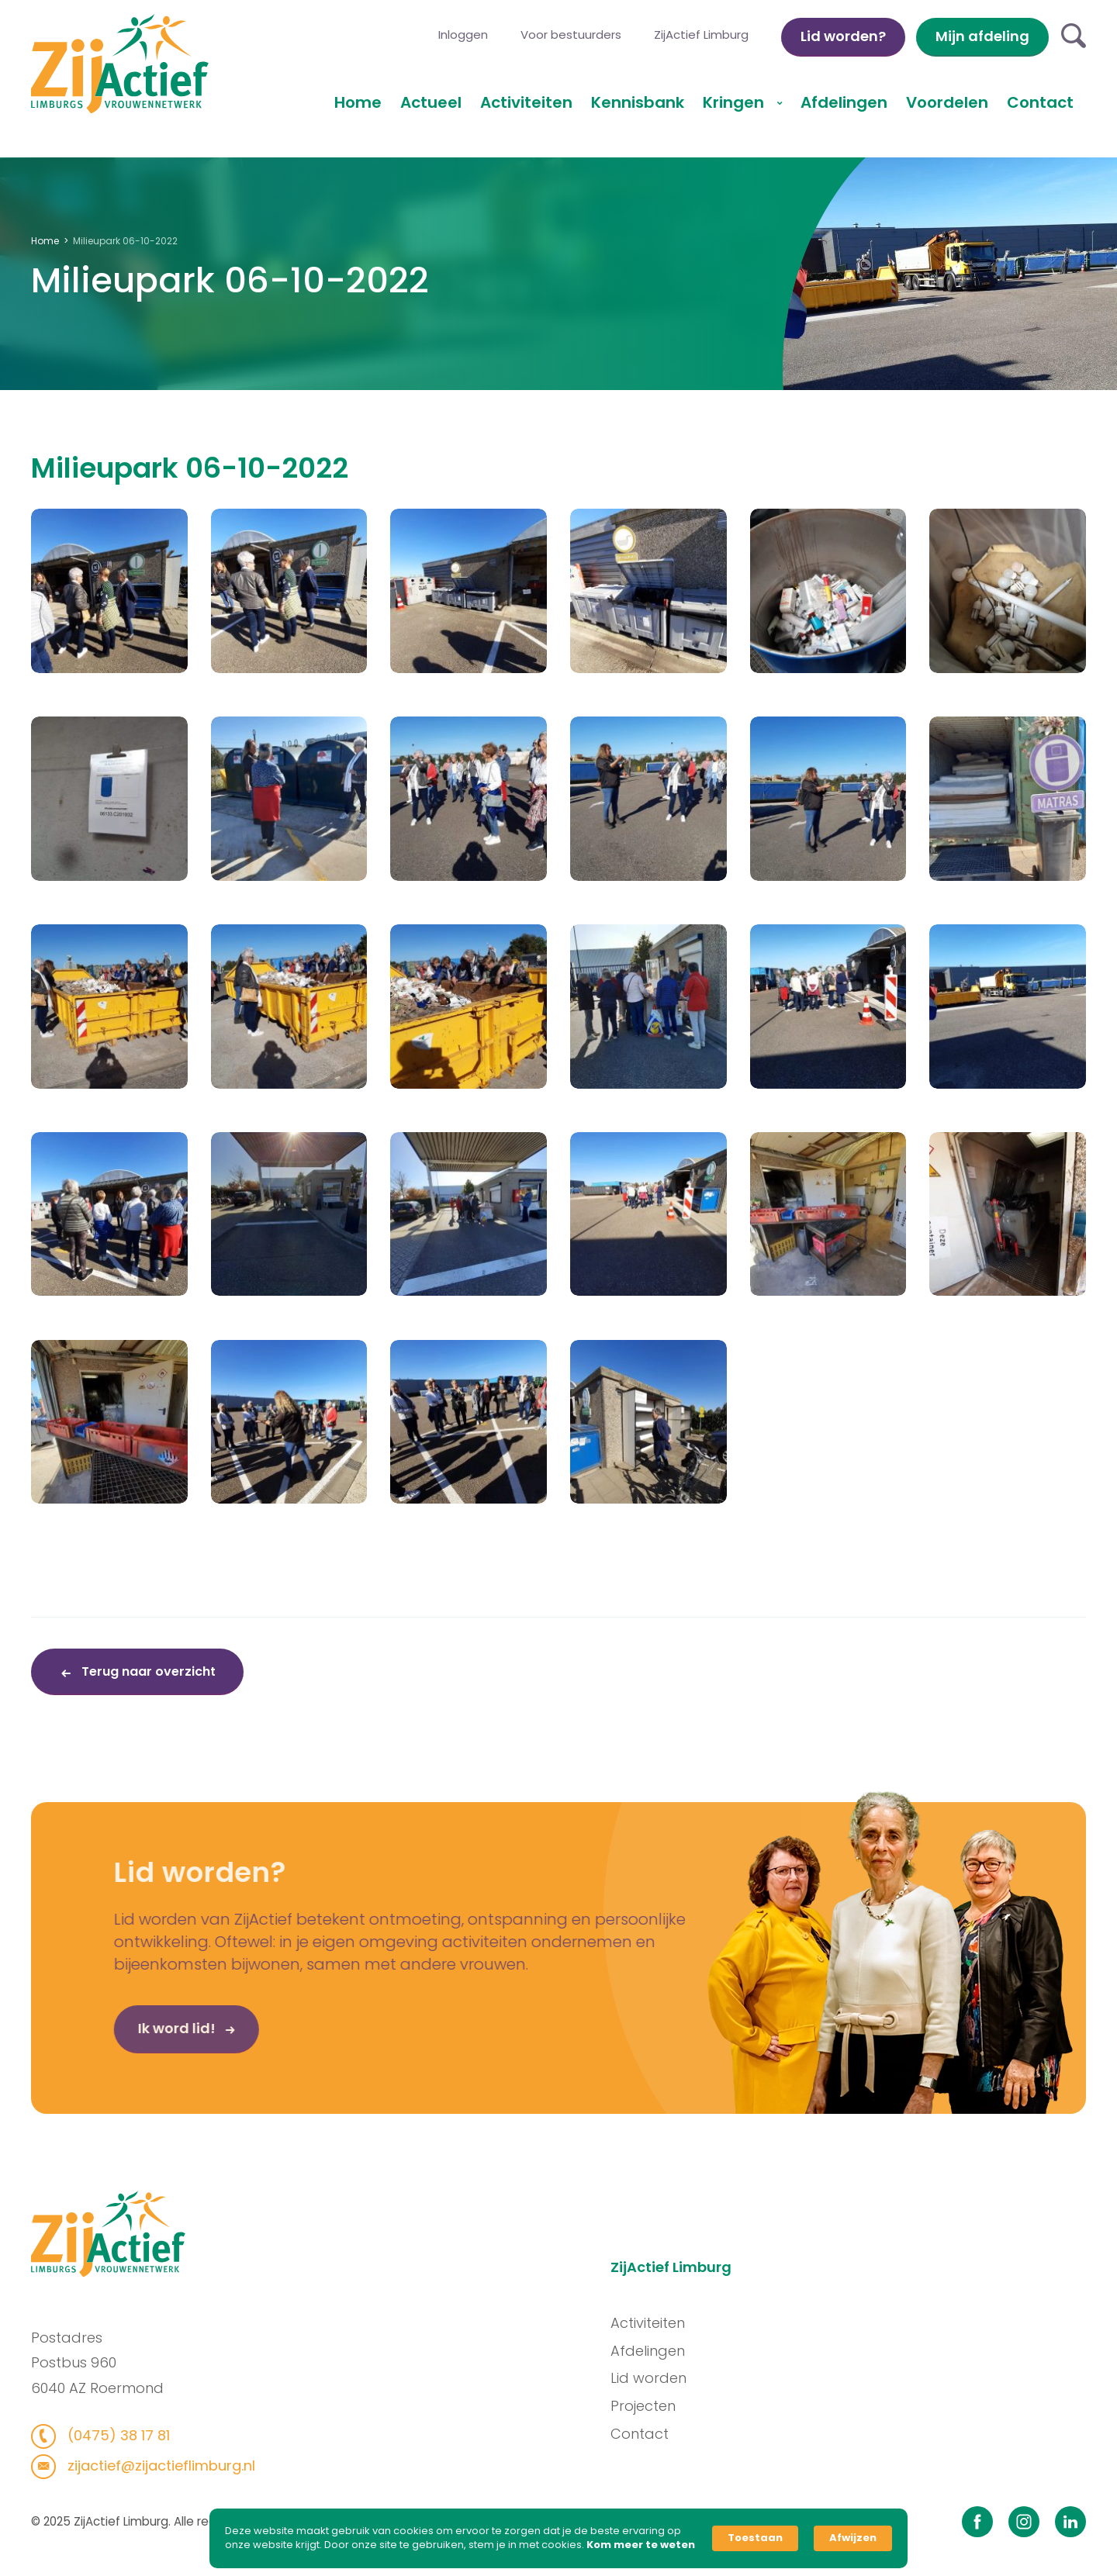 The width and height of the screenshot is (1117, 2576). What do you see at coordinates (141, 2465) in the screenshot?
I see `zijactief@zijactieflimburg.nl` at bounding box center [141, 2465].